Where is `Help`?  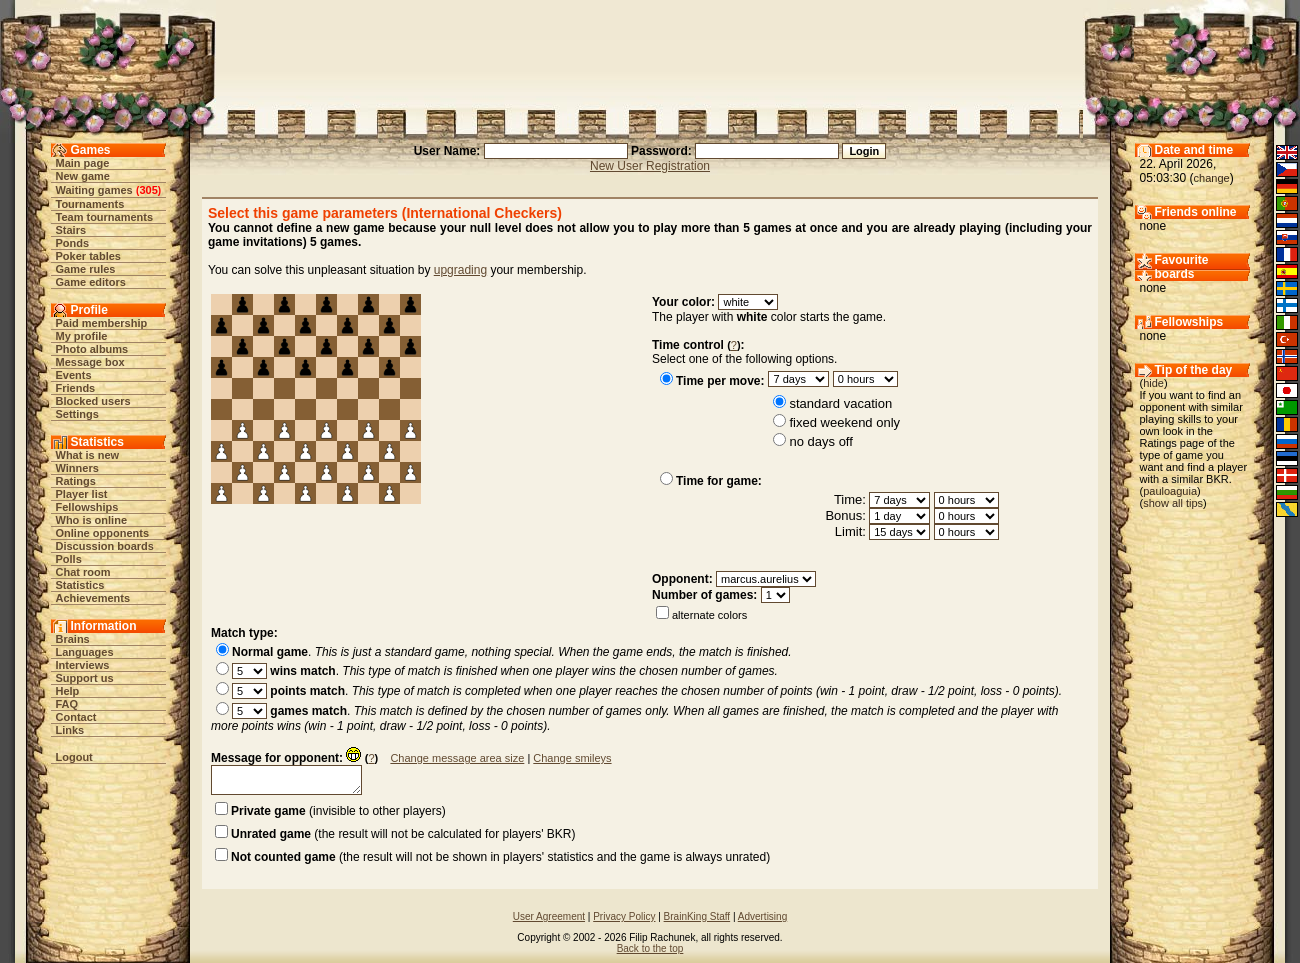 Help is located at coordinates (68, 691).